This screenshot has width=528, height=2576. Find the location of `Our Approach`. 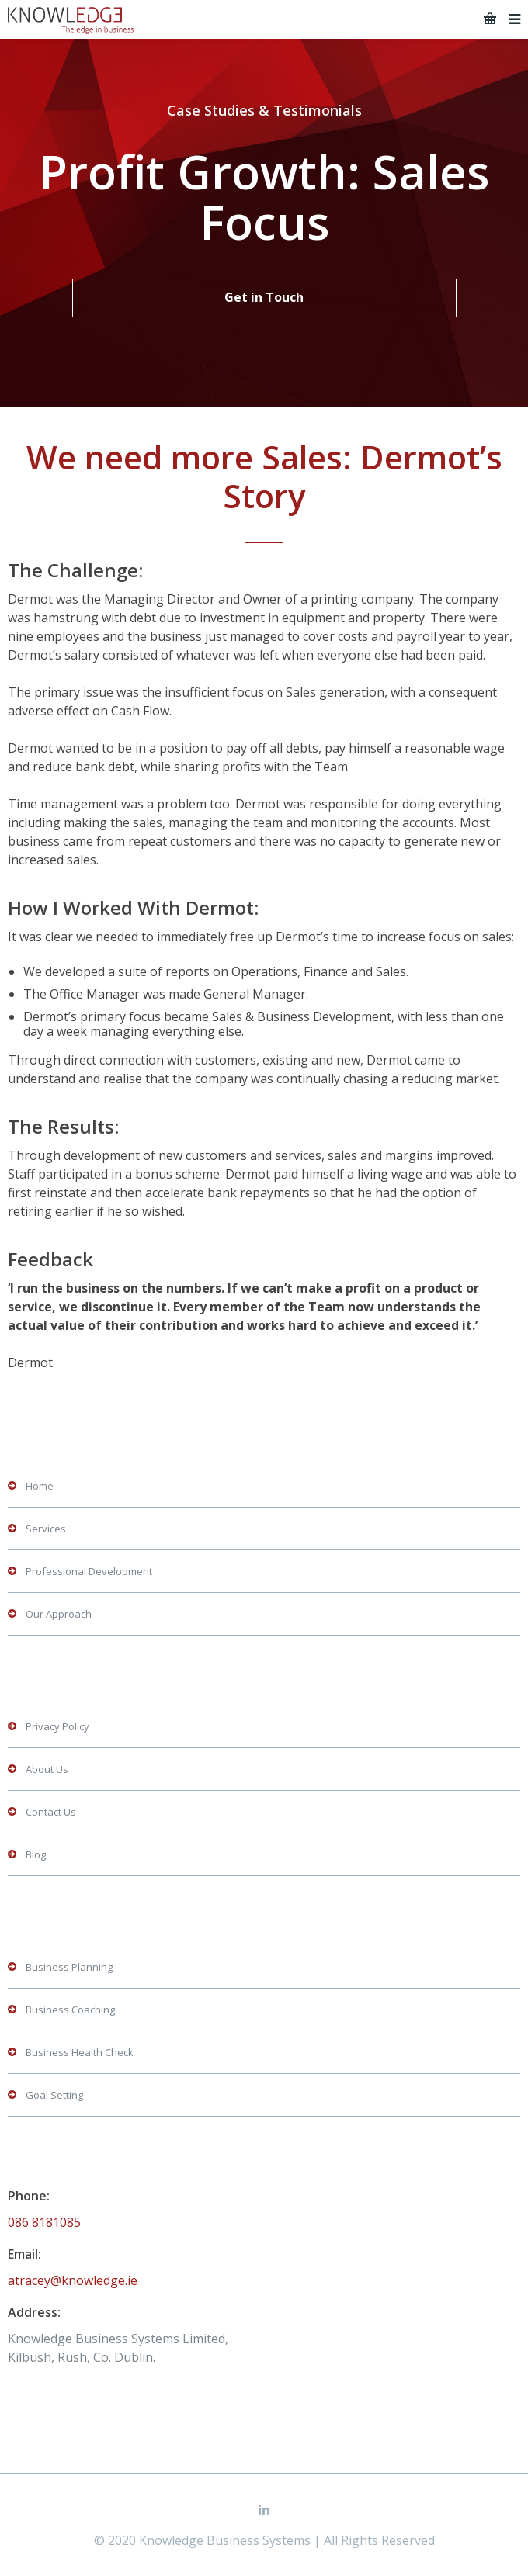

Our Approach is located at coordinates (59, 1614).